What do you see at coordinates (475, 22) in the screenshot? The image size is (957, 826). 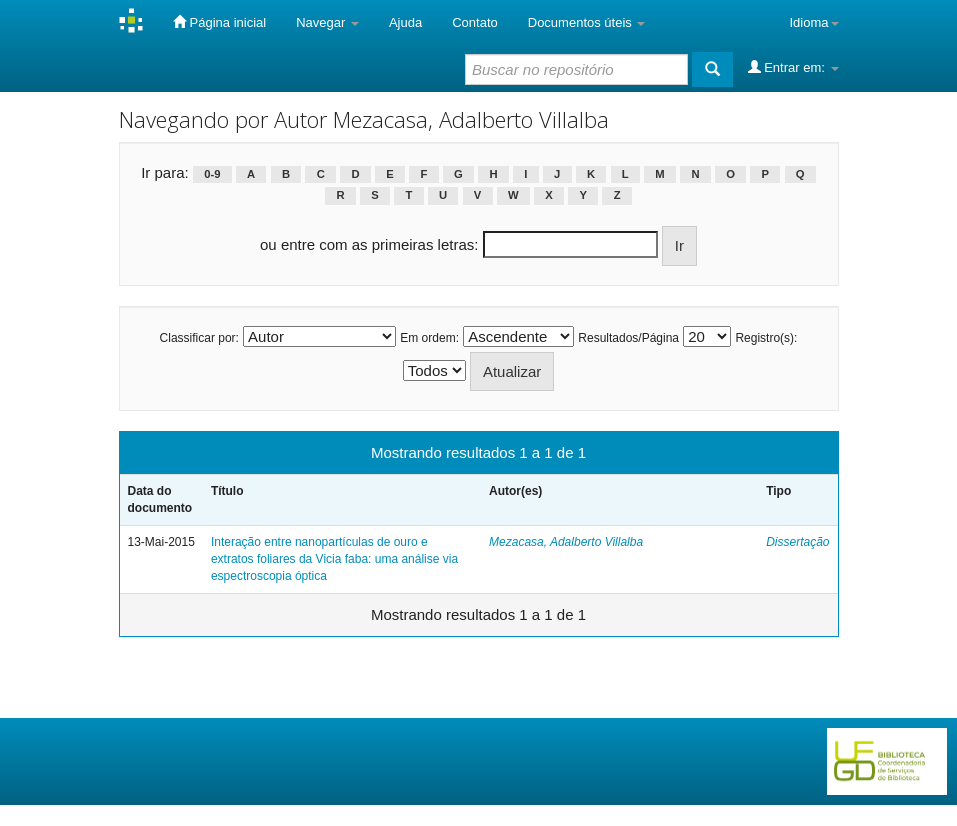 I see `Contato` at bounding box center [475, 22].